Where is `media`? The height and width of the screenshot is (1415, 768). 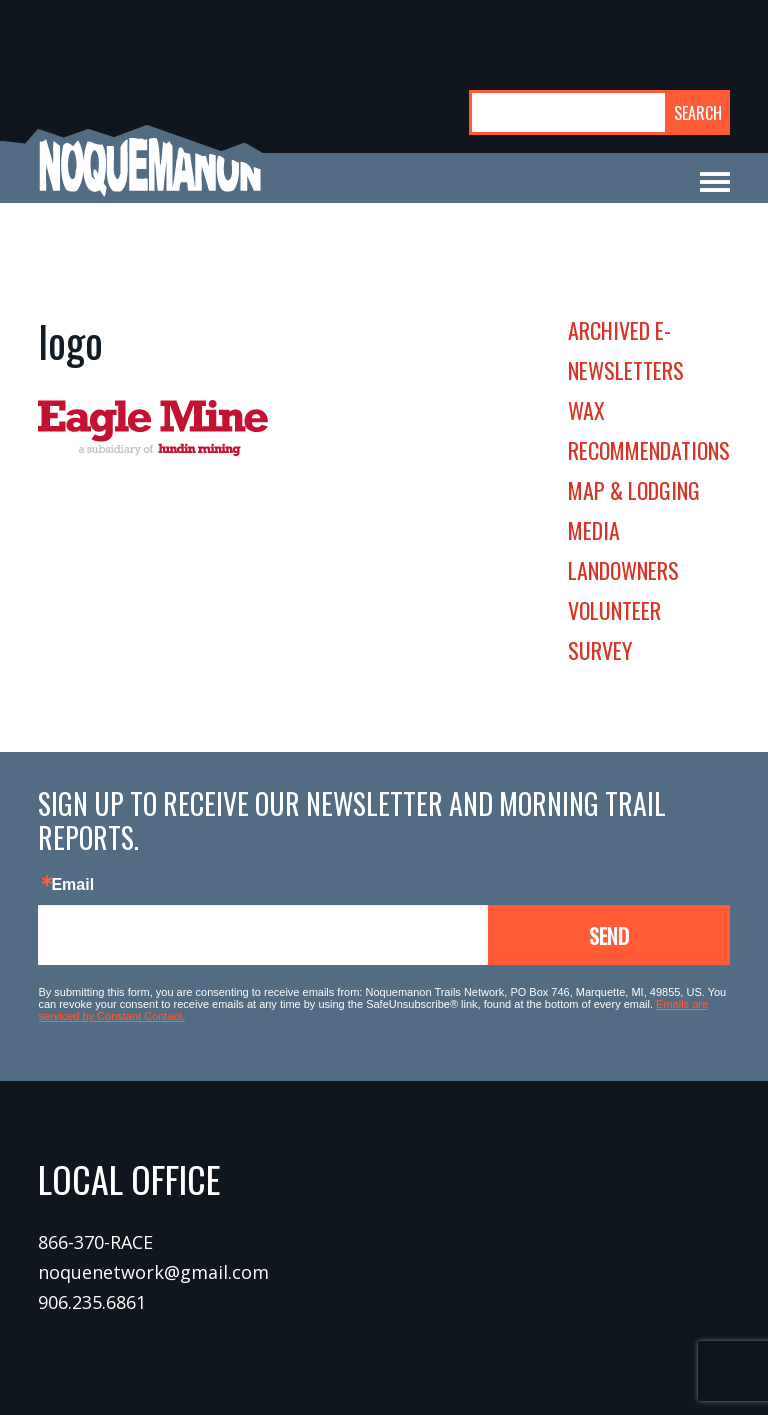 media is located at coordinates (594, 530).